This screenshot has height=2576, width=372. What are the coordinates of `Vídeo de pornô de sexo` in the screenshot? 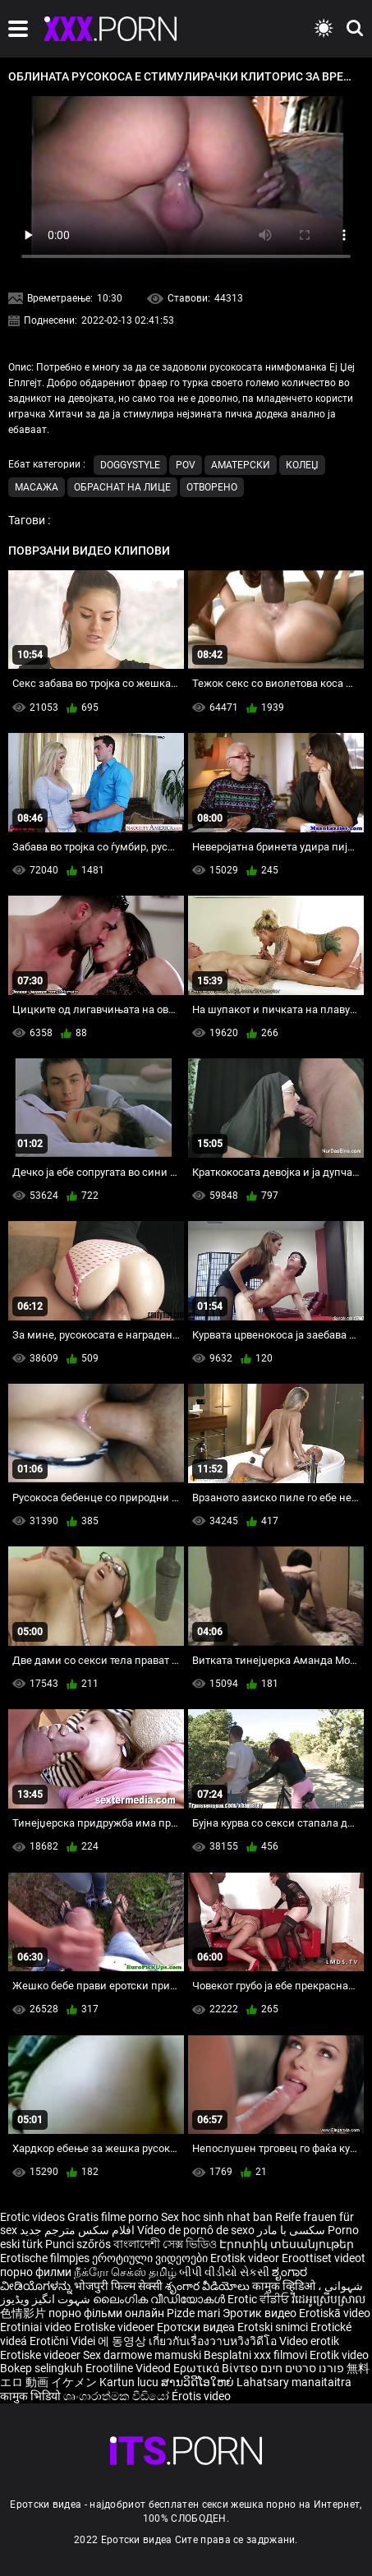 It's located at (196, 2230).